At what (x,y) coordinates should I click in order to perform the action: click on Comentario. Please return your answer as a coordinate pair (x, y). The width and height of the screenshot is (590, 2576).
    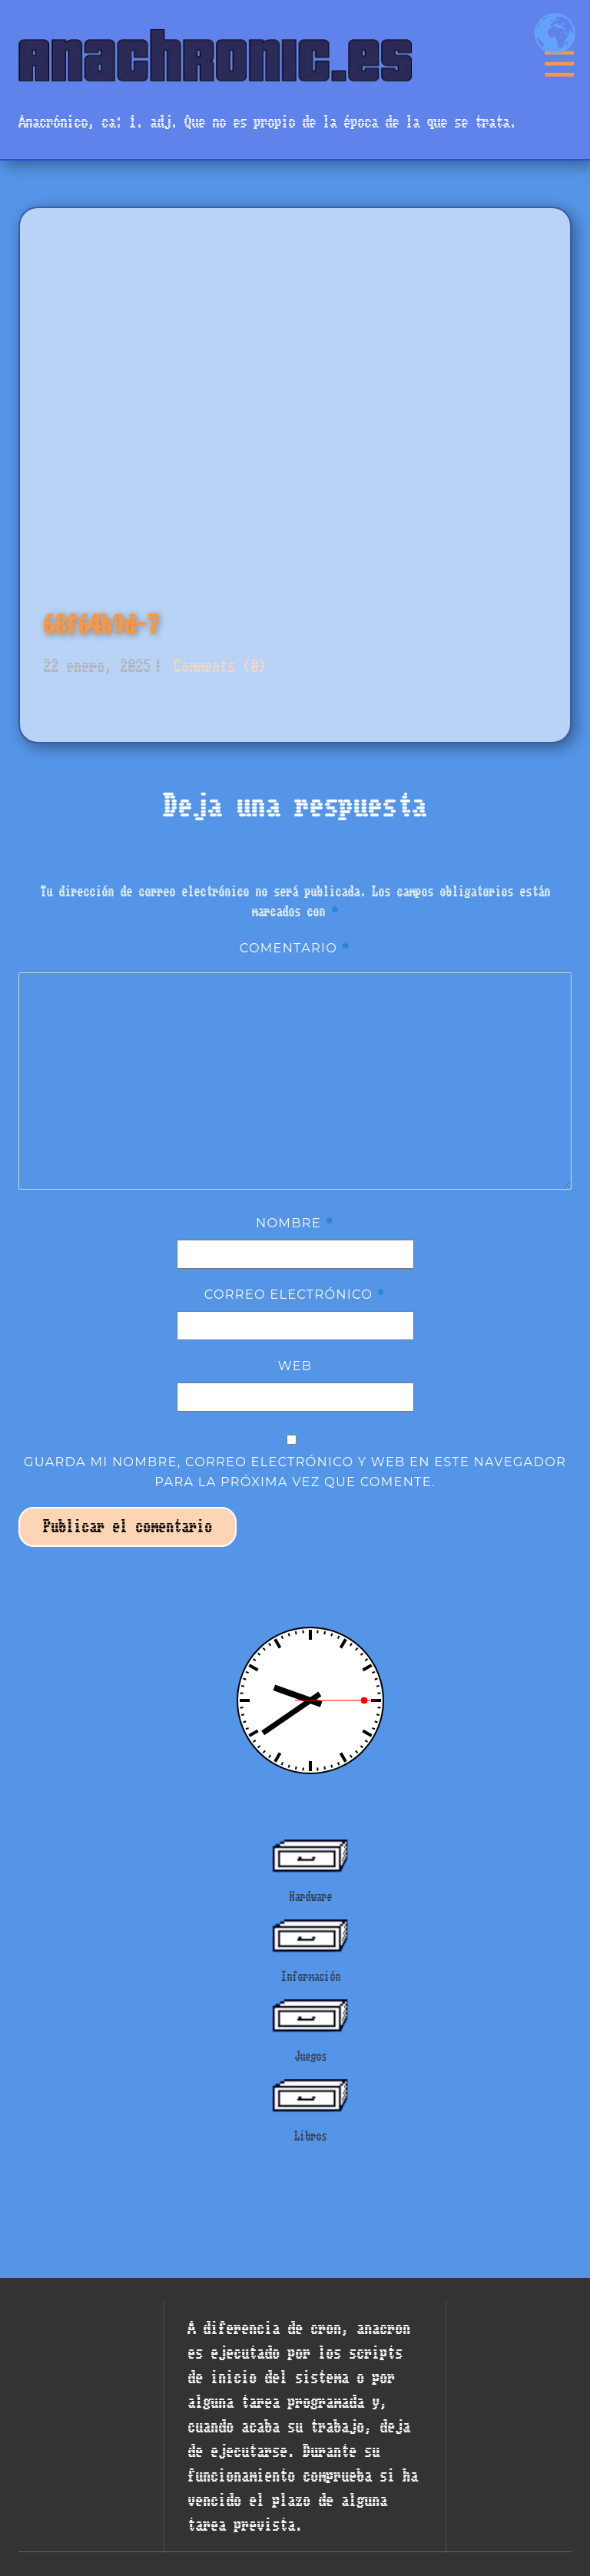
    Looking at the image, I should click on (295, 947).